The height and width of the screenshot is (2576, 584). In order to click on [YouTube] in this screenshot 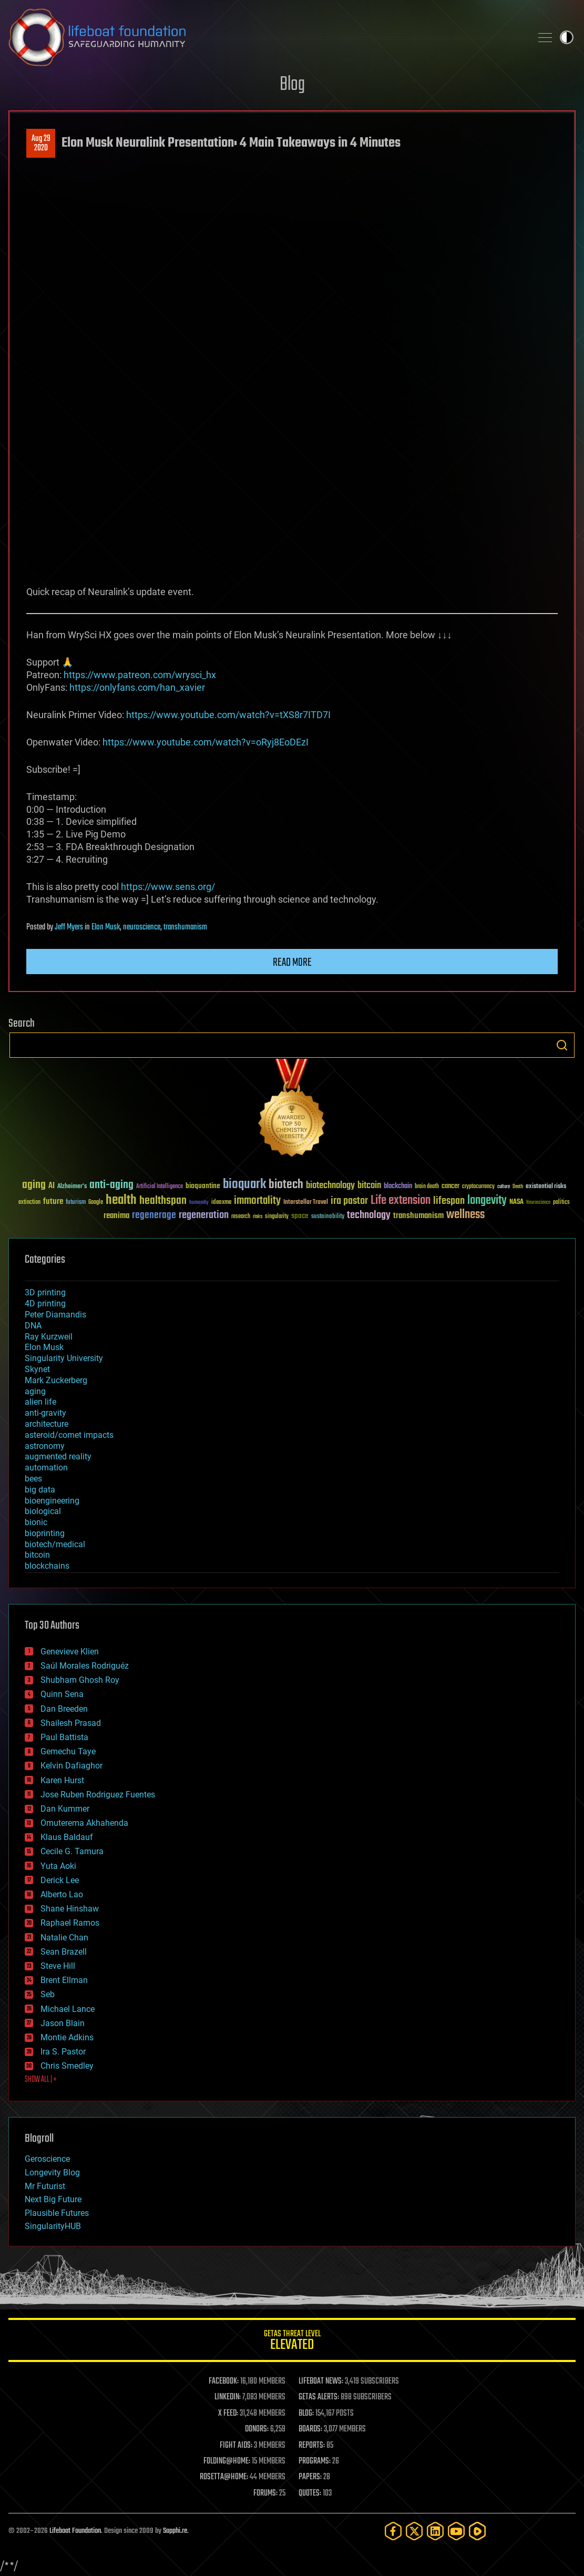, I will do `click(456, 2531)`.